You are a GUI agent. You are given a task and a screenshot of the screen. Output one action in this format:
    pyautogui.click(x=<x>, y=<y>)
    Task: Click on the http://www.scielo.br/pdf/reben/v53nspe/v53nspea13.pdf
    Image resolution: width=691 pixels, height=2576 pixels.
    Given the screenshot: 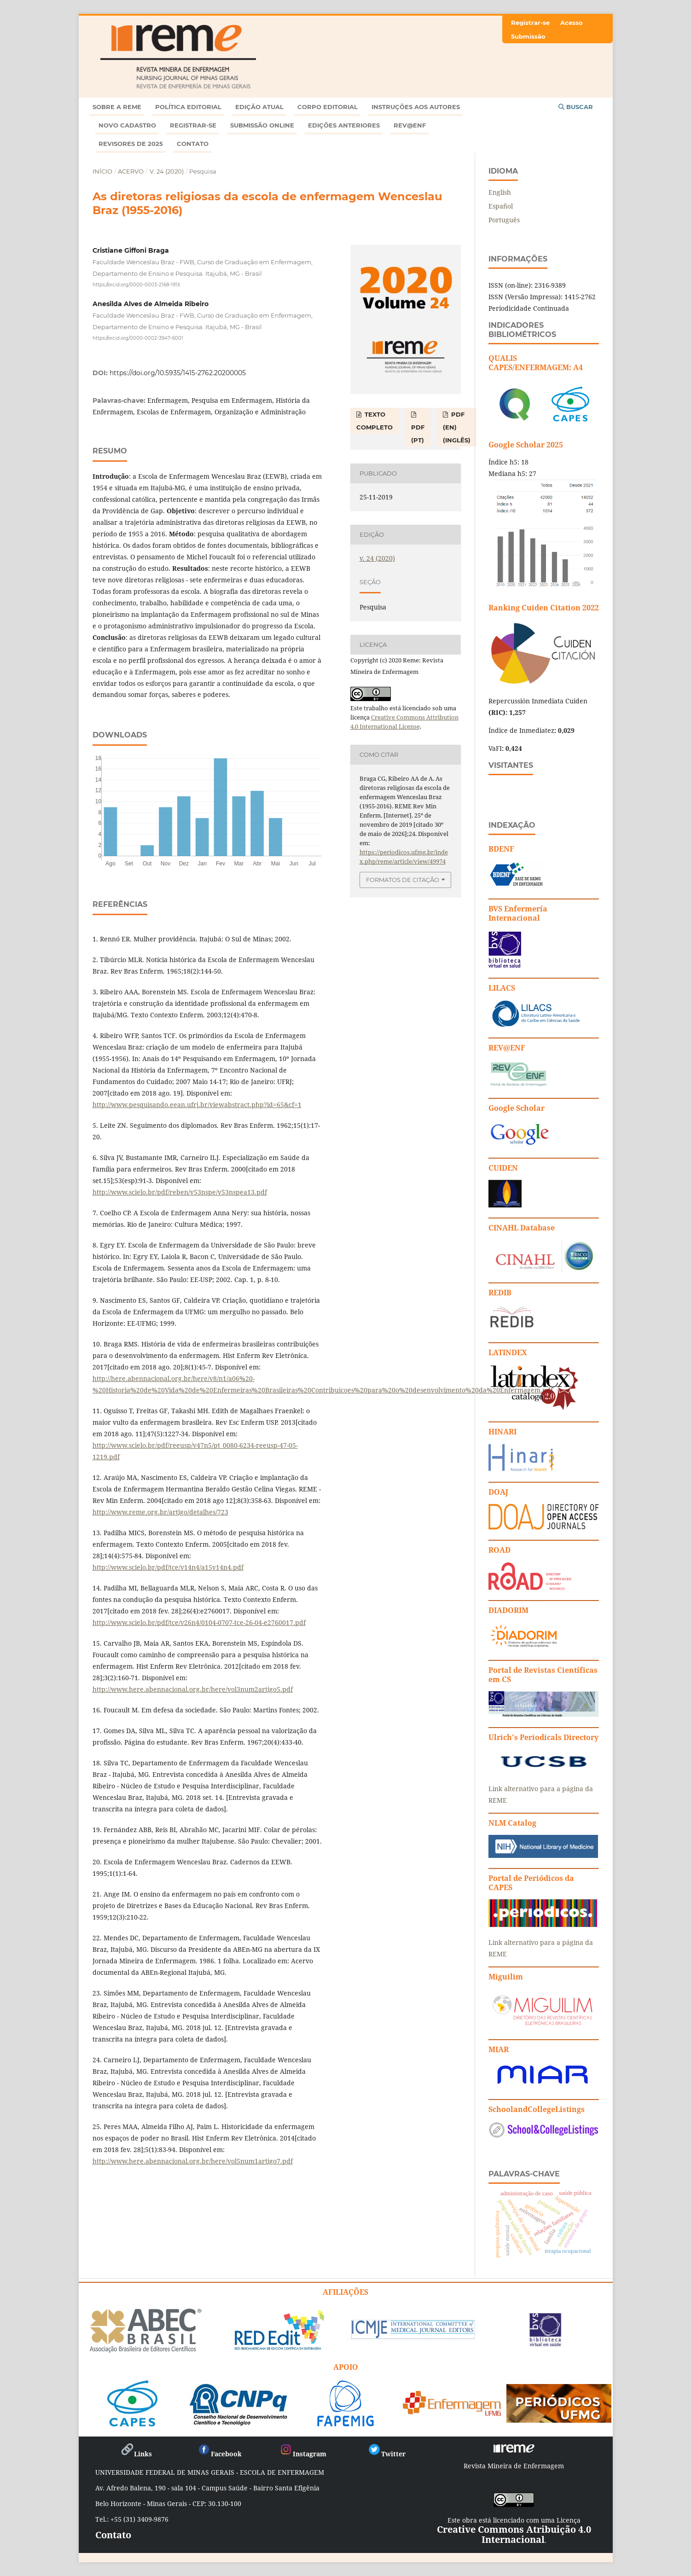 What is the action you would take?
    pyautogui.click(x=180, y=1192)
    